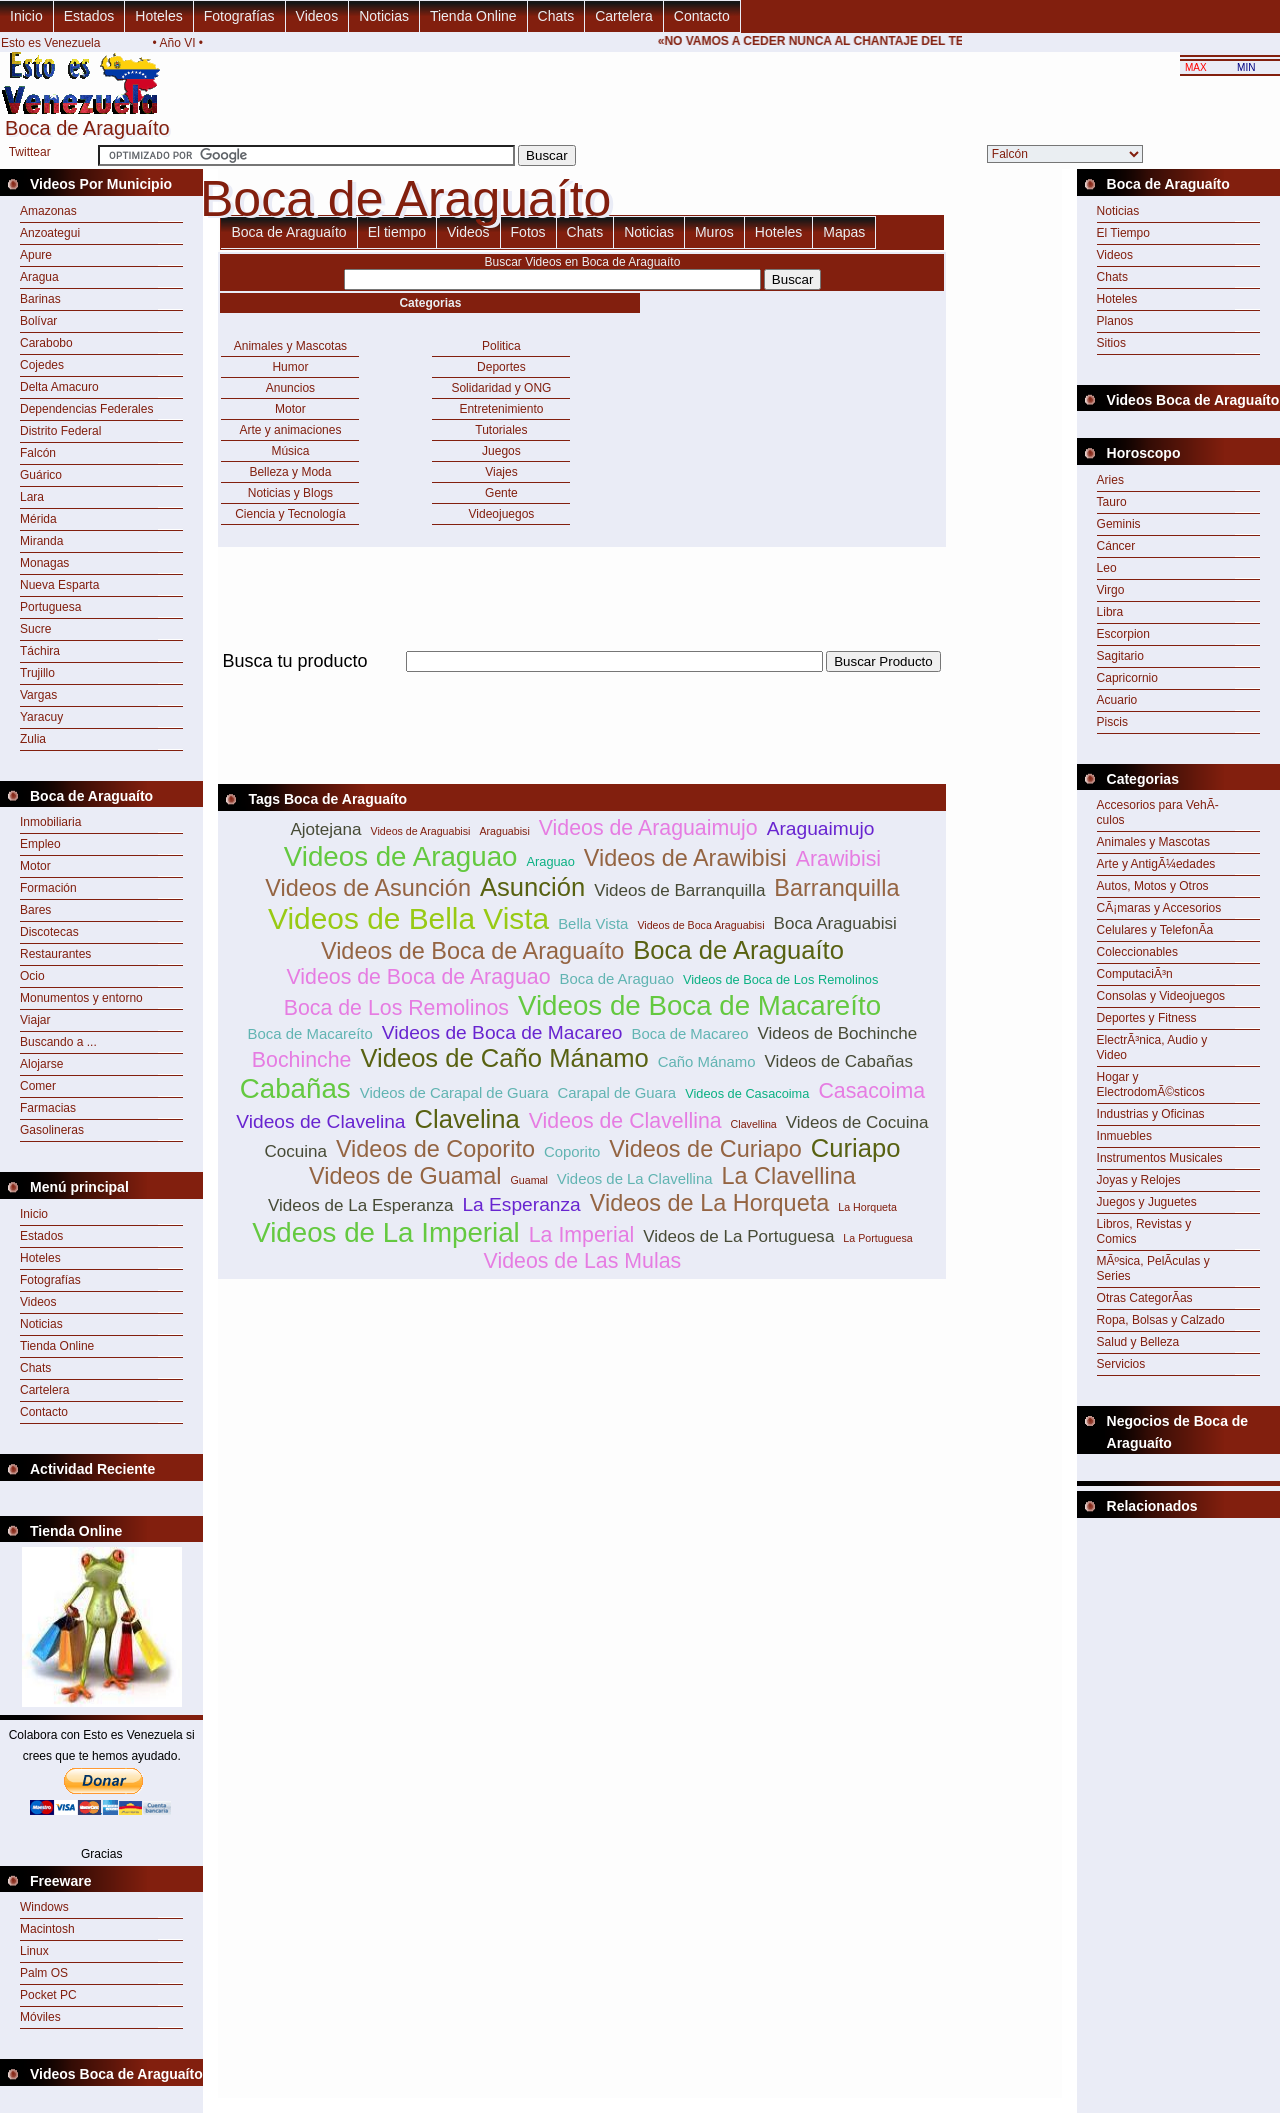 The width and height of the screenshot is (1280, 2113). Describe the element at coordinates (550, 861) in the screenshot. I see `Araguao` at that location.